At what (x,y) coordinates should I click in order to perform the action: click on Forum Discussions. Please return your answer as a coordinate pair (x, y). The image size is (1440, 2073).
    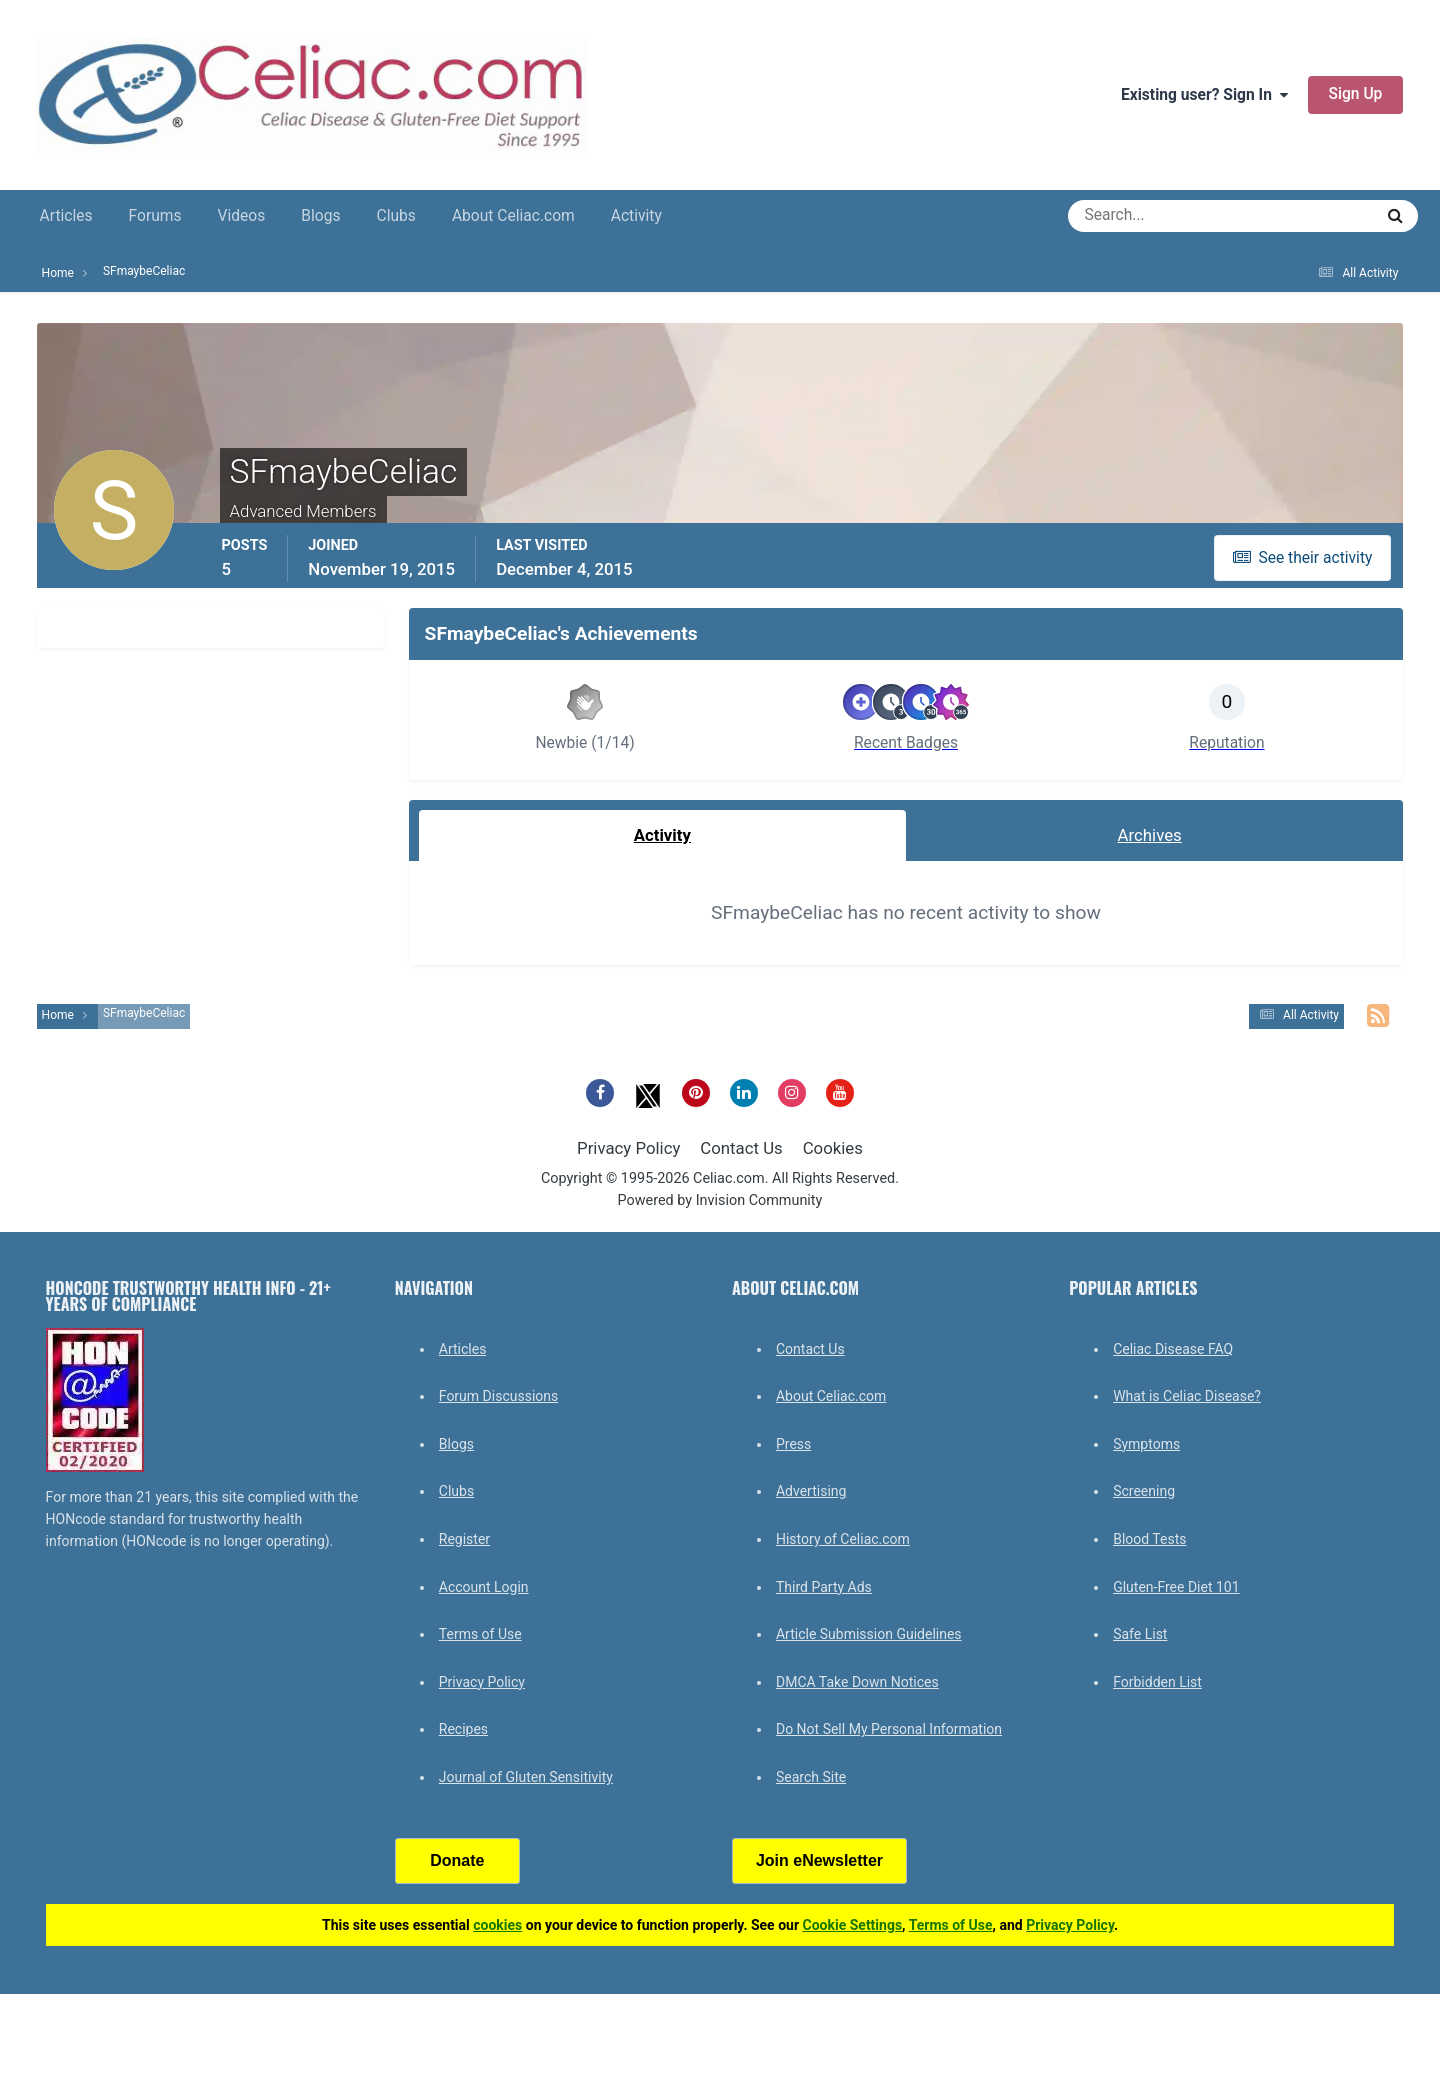
    Looking at the image, I should click on (498, 1396).